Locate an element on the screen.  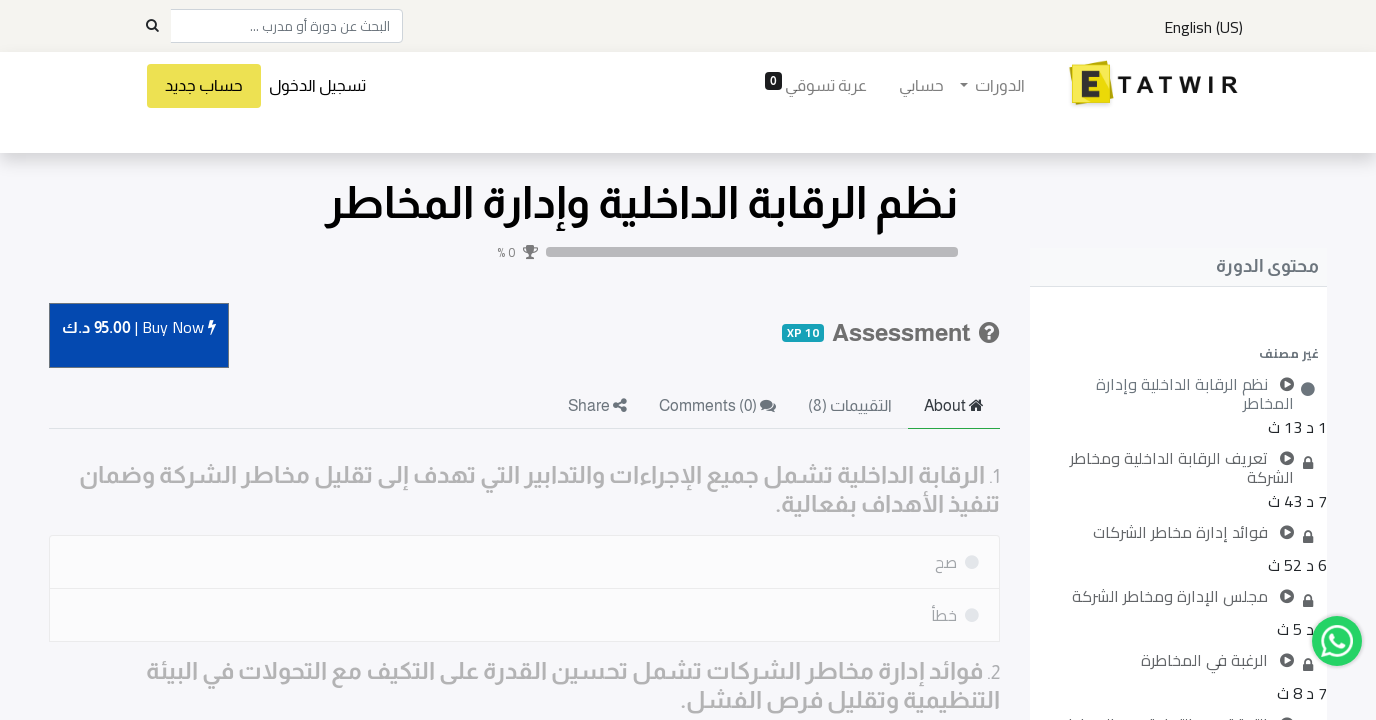
Share [tab] is located at coordinates (597, 405).